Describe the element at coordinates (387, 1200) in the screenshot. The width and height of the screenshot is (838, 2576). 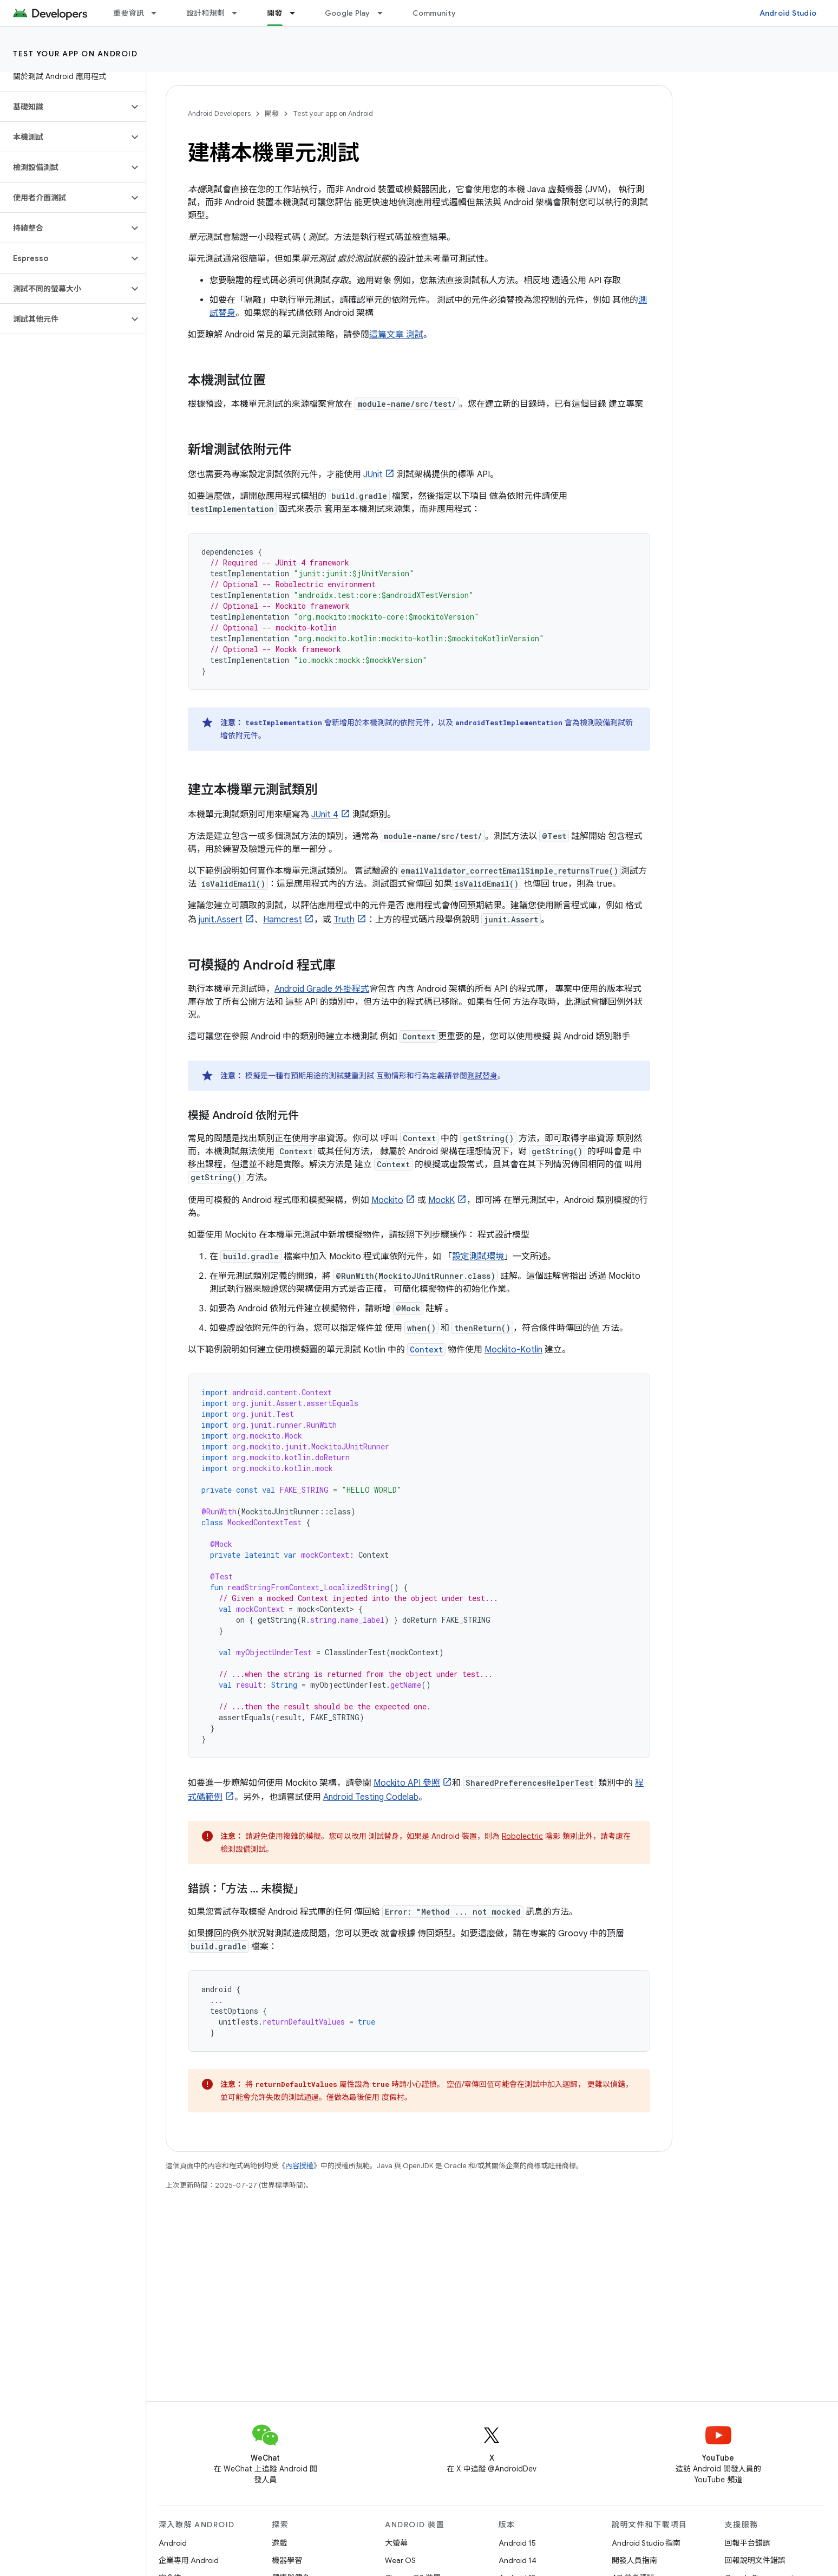
I see `Mockito` at that location.